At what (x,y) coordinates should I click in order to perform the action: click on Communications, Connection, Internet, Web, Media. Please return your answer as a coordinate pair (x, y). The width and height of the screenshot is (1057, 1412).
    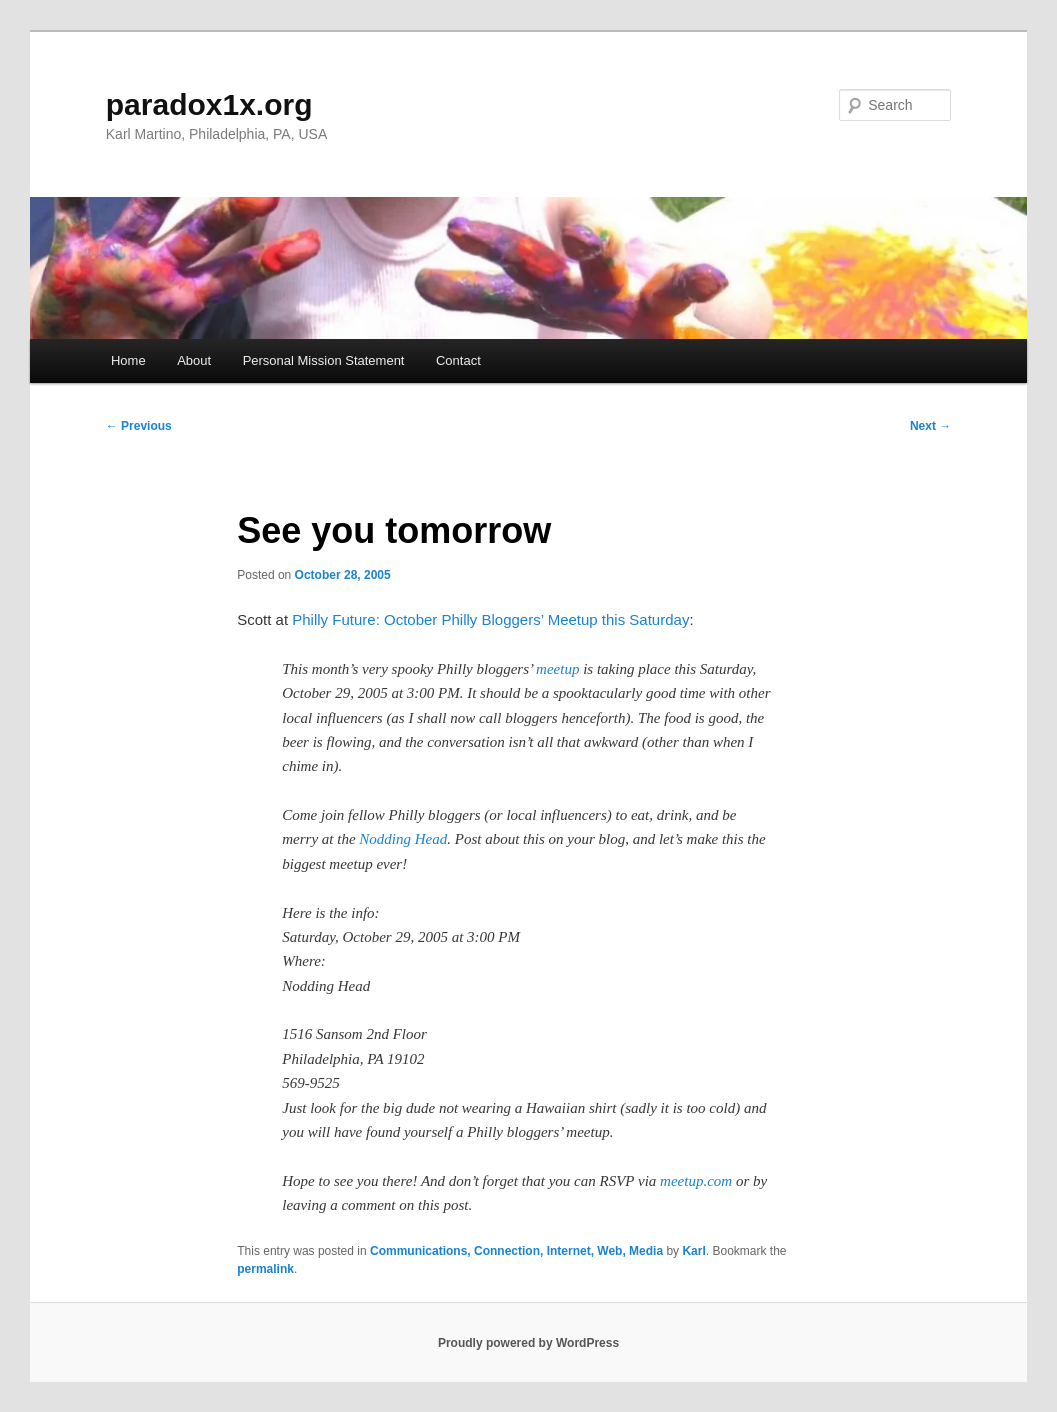
    Looking at the image, I should click on (516, 1251).